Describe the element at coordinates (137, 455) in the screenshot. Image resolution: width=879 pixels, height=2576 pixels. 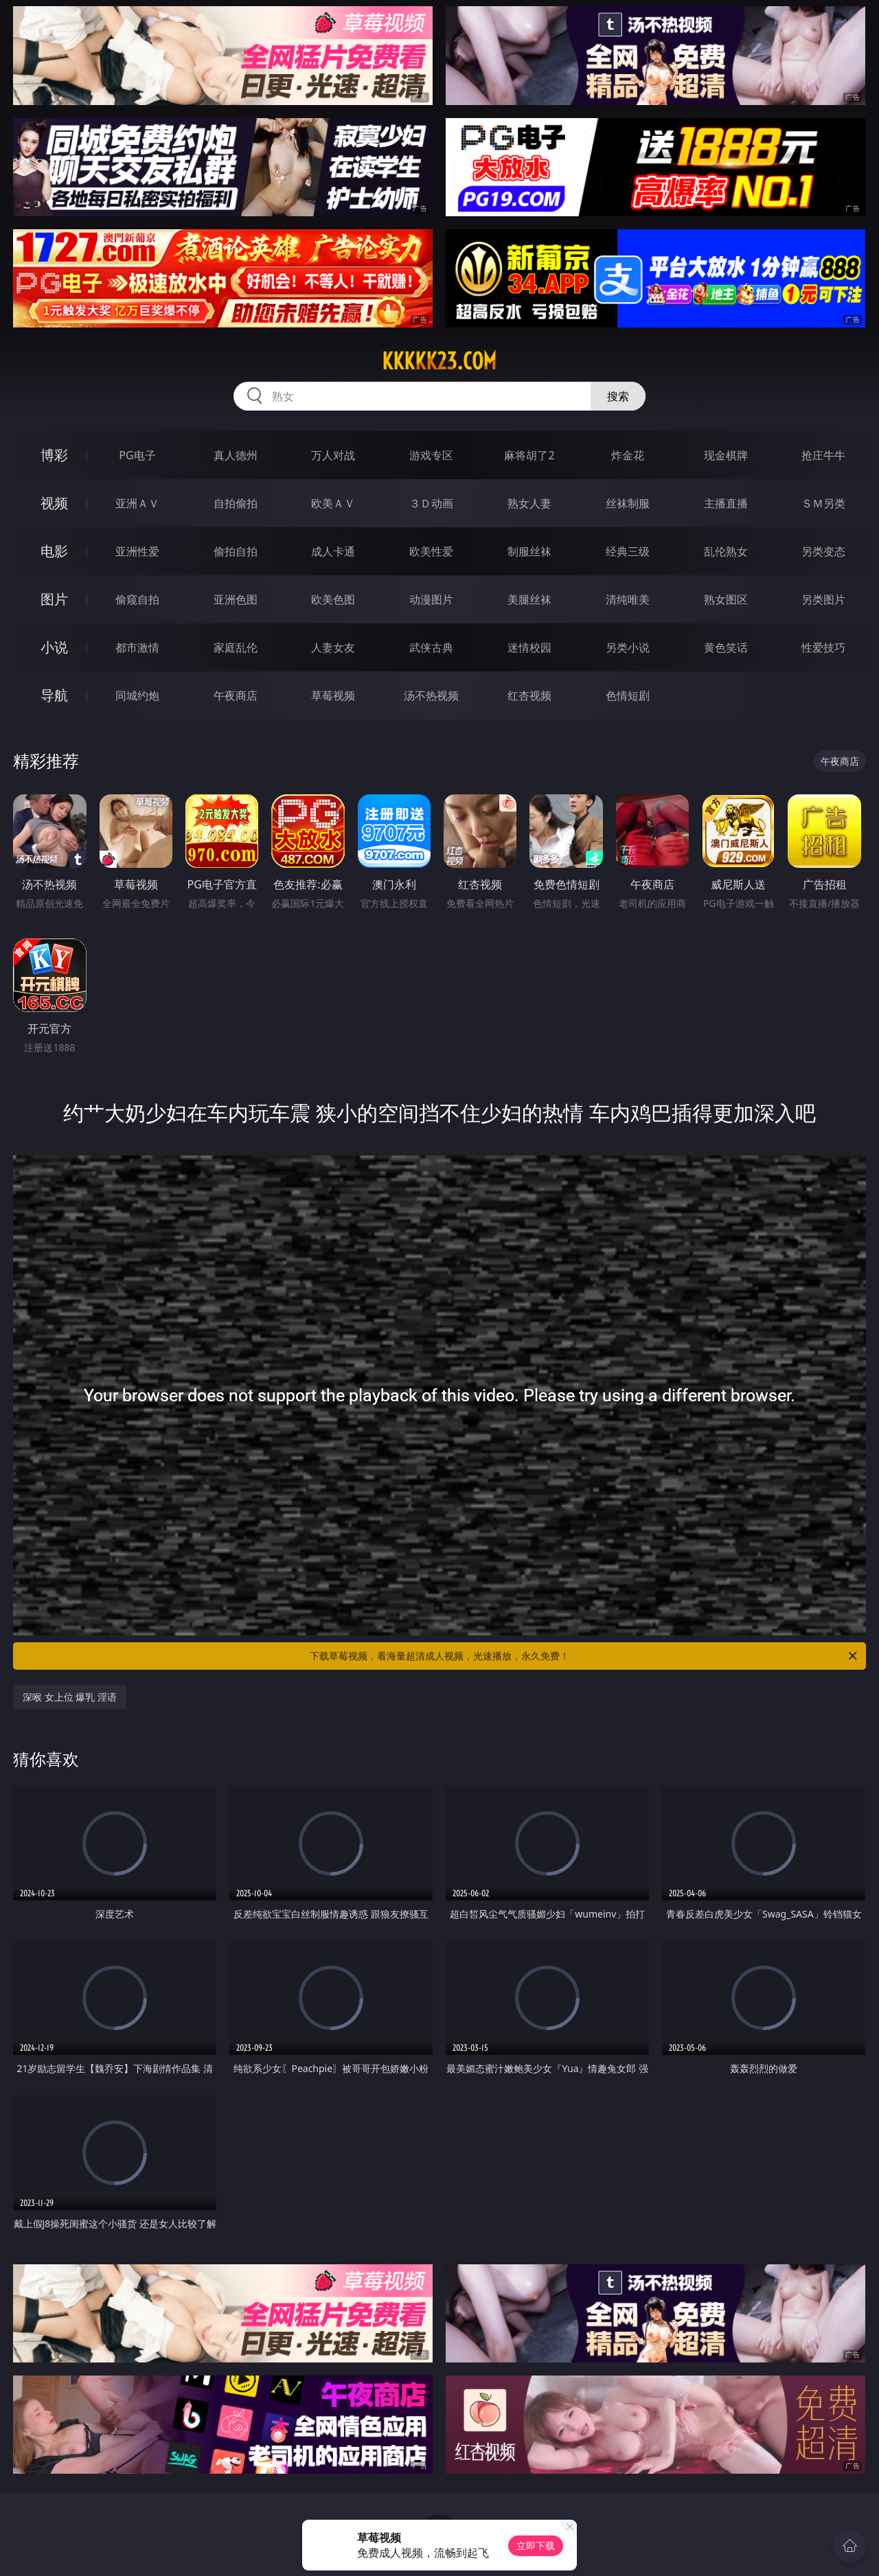
I see `PG电子` at that location.